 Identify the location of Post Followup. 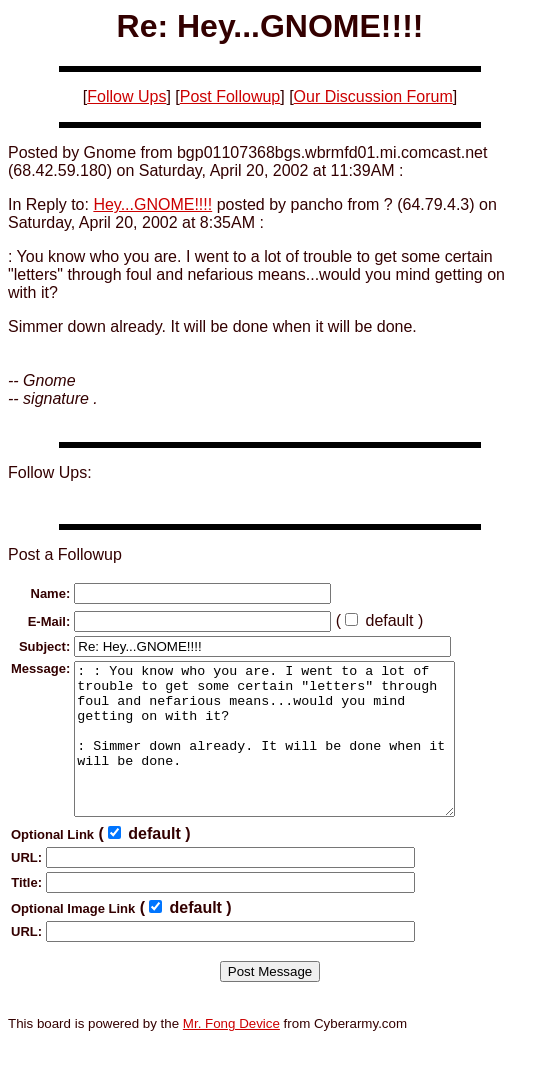
(230, 96).